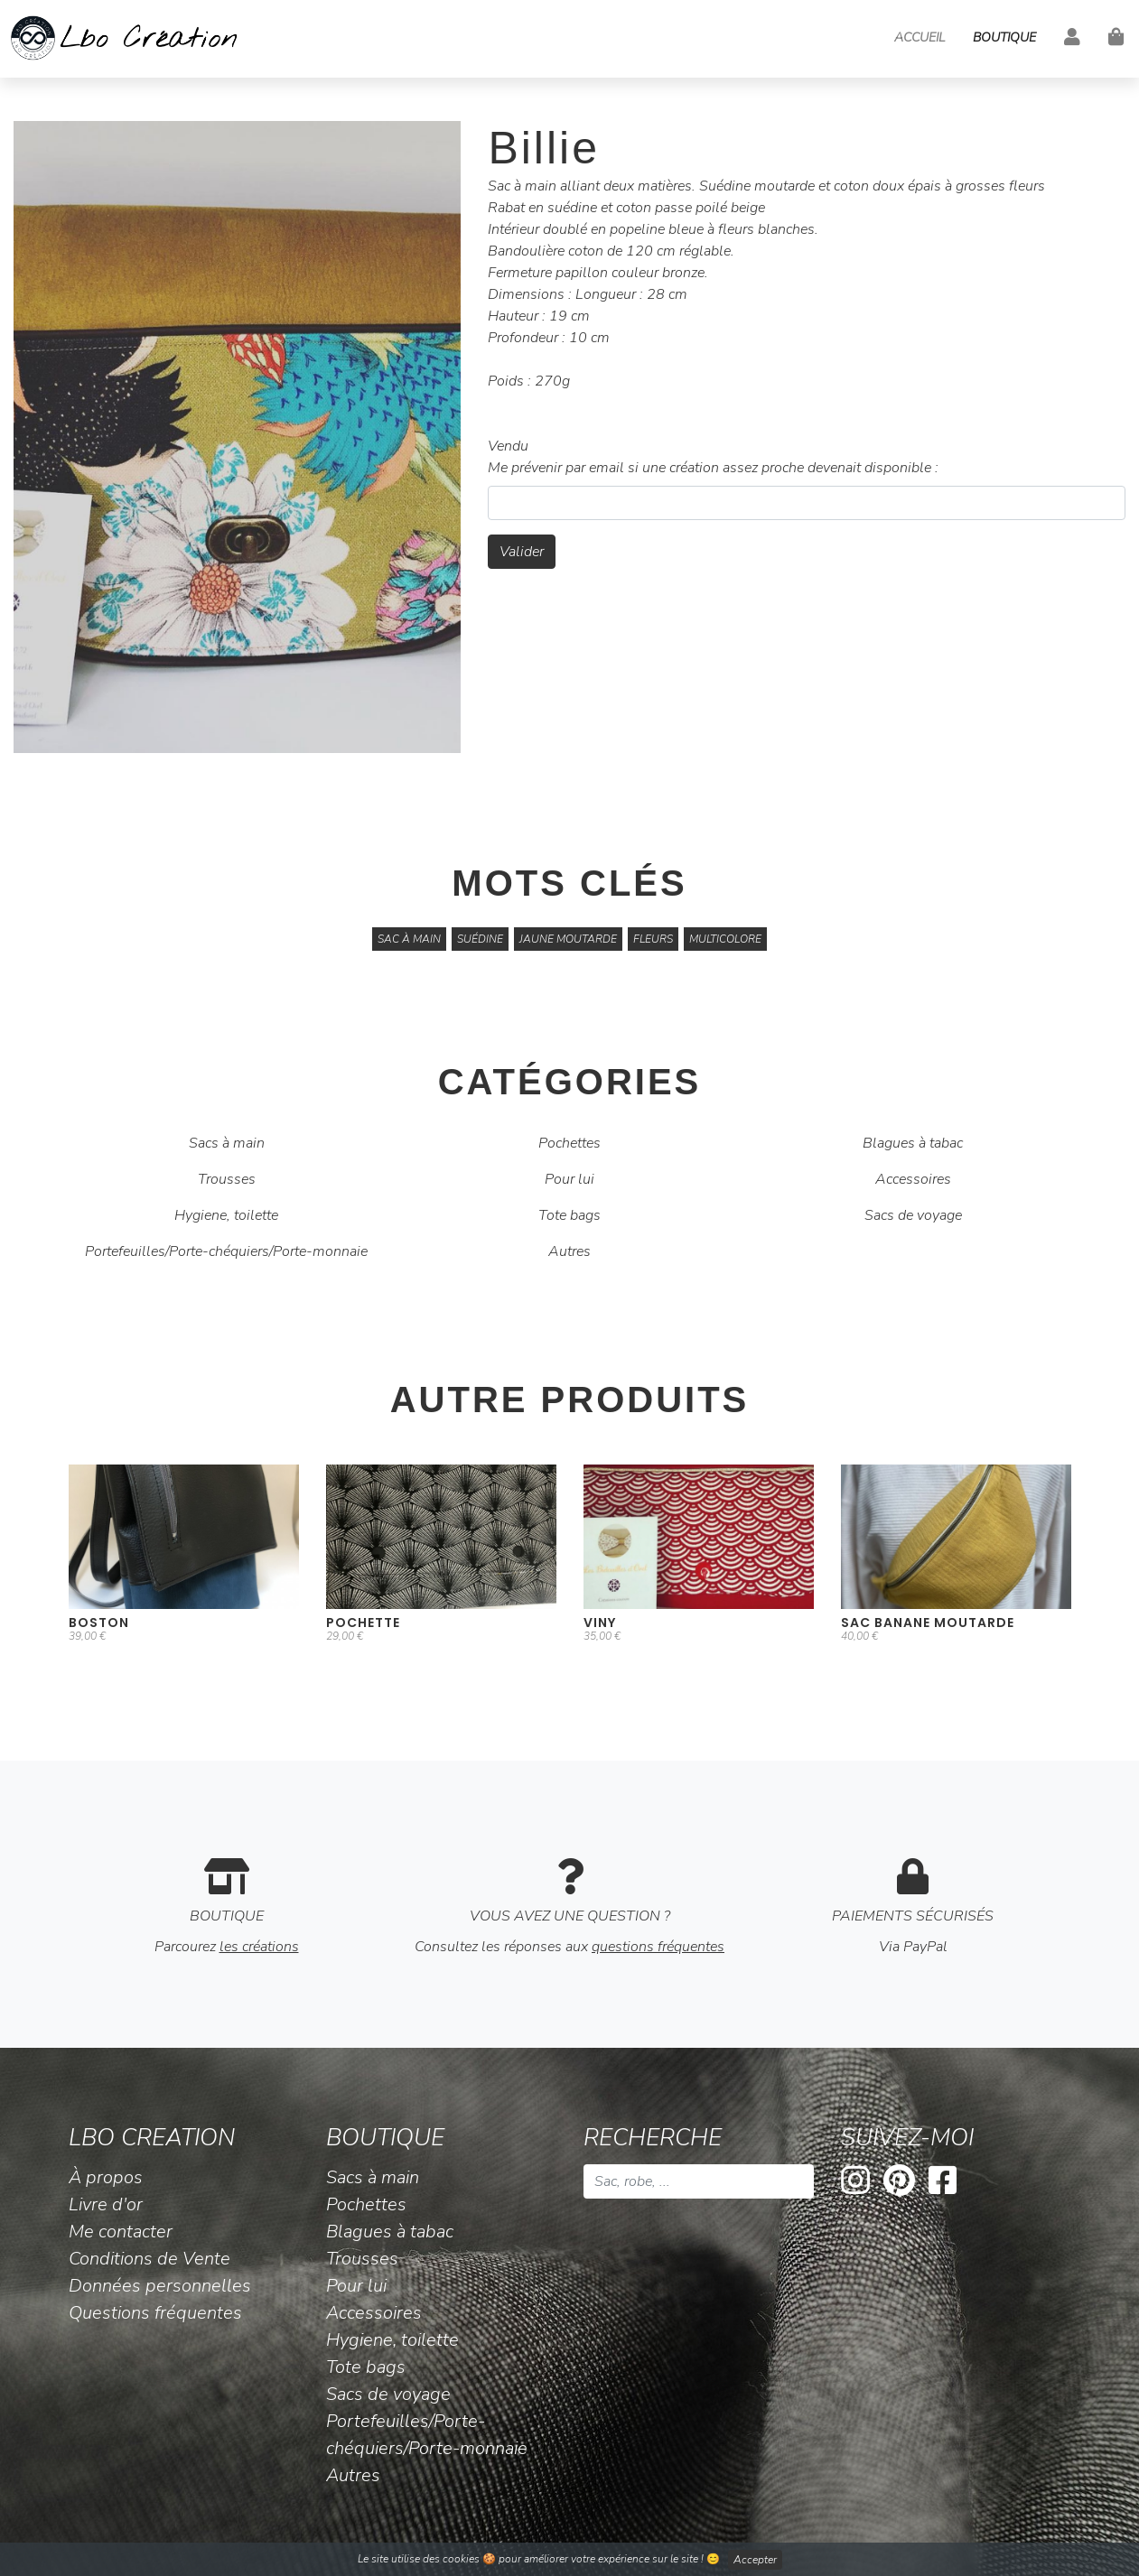 Image resolution: width=1139 pixels, height=2576 pixels. I want to click on Accueil, so click(919, 37).